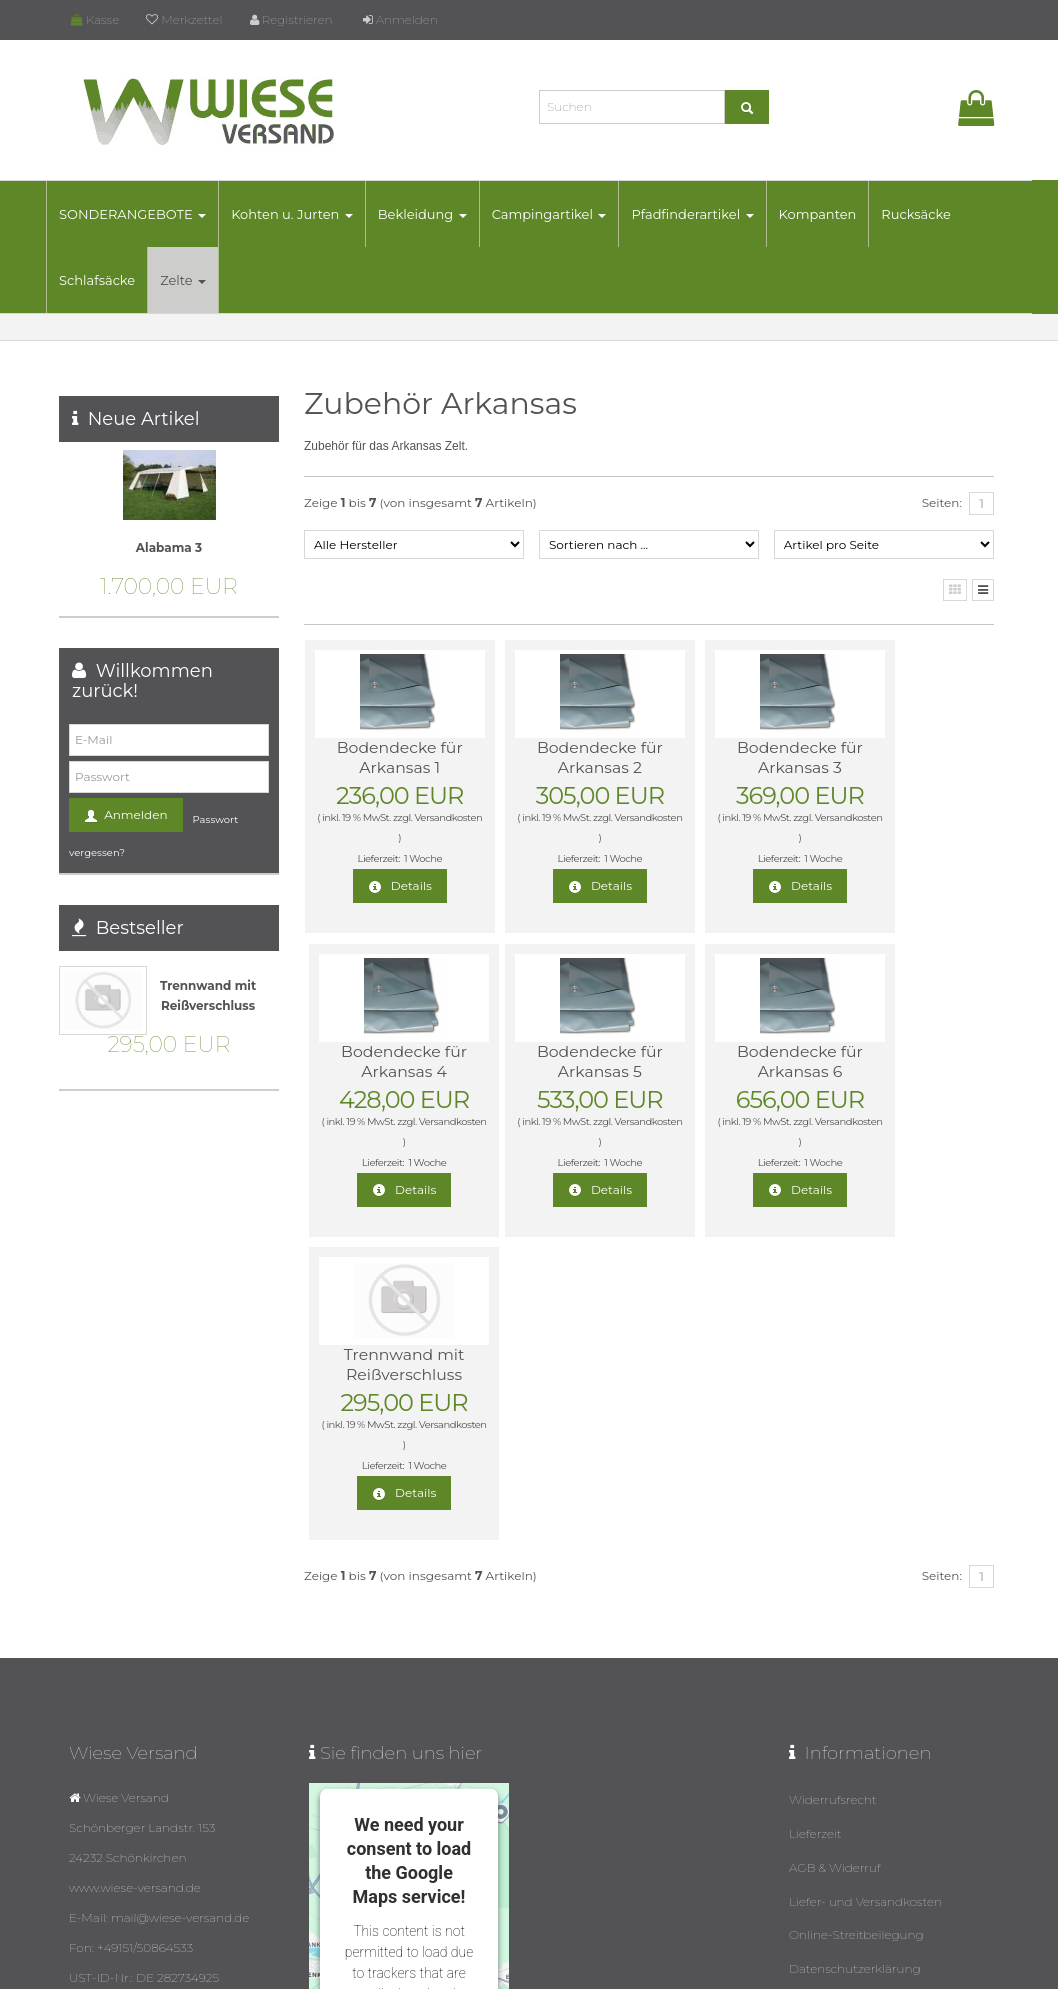 The height and width of the screenshot is (1989, 1058). Describe the element at coordinates (520, 1967) in the screenshot. I see `© Template BannerShop24` at that location.